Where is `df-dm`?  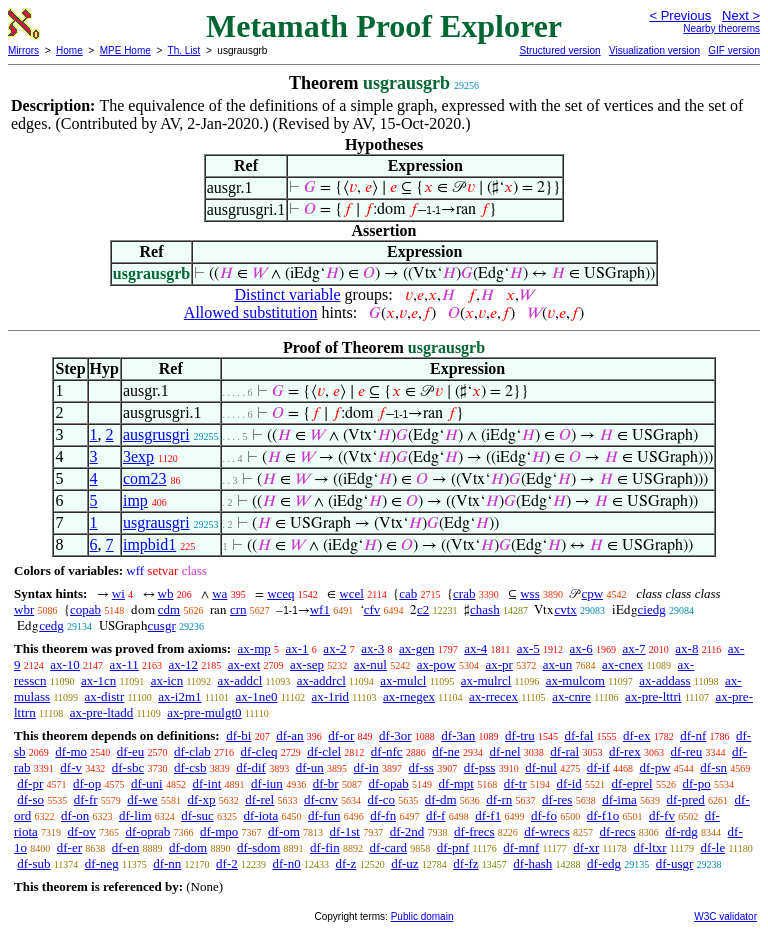
df-dm is located at coordinates (441, 799).